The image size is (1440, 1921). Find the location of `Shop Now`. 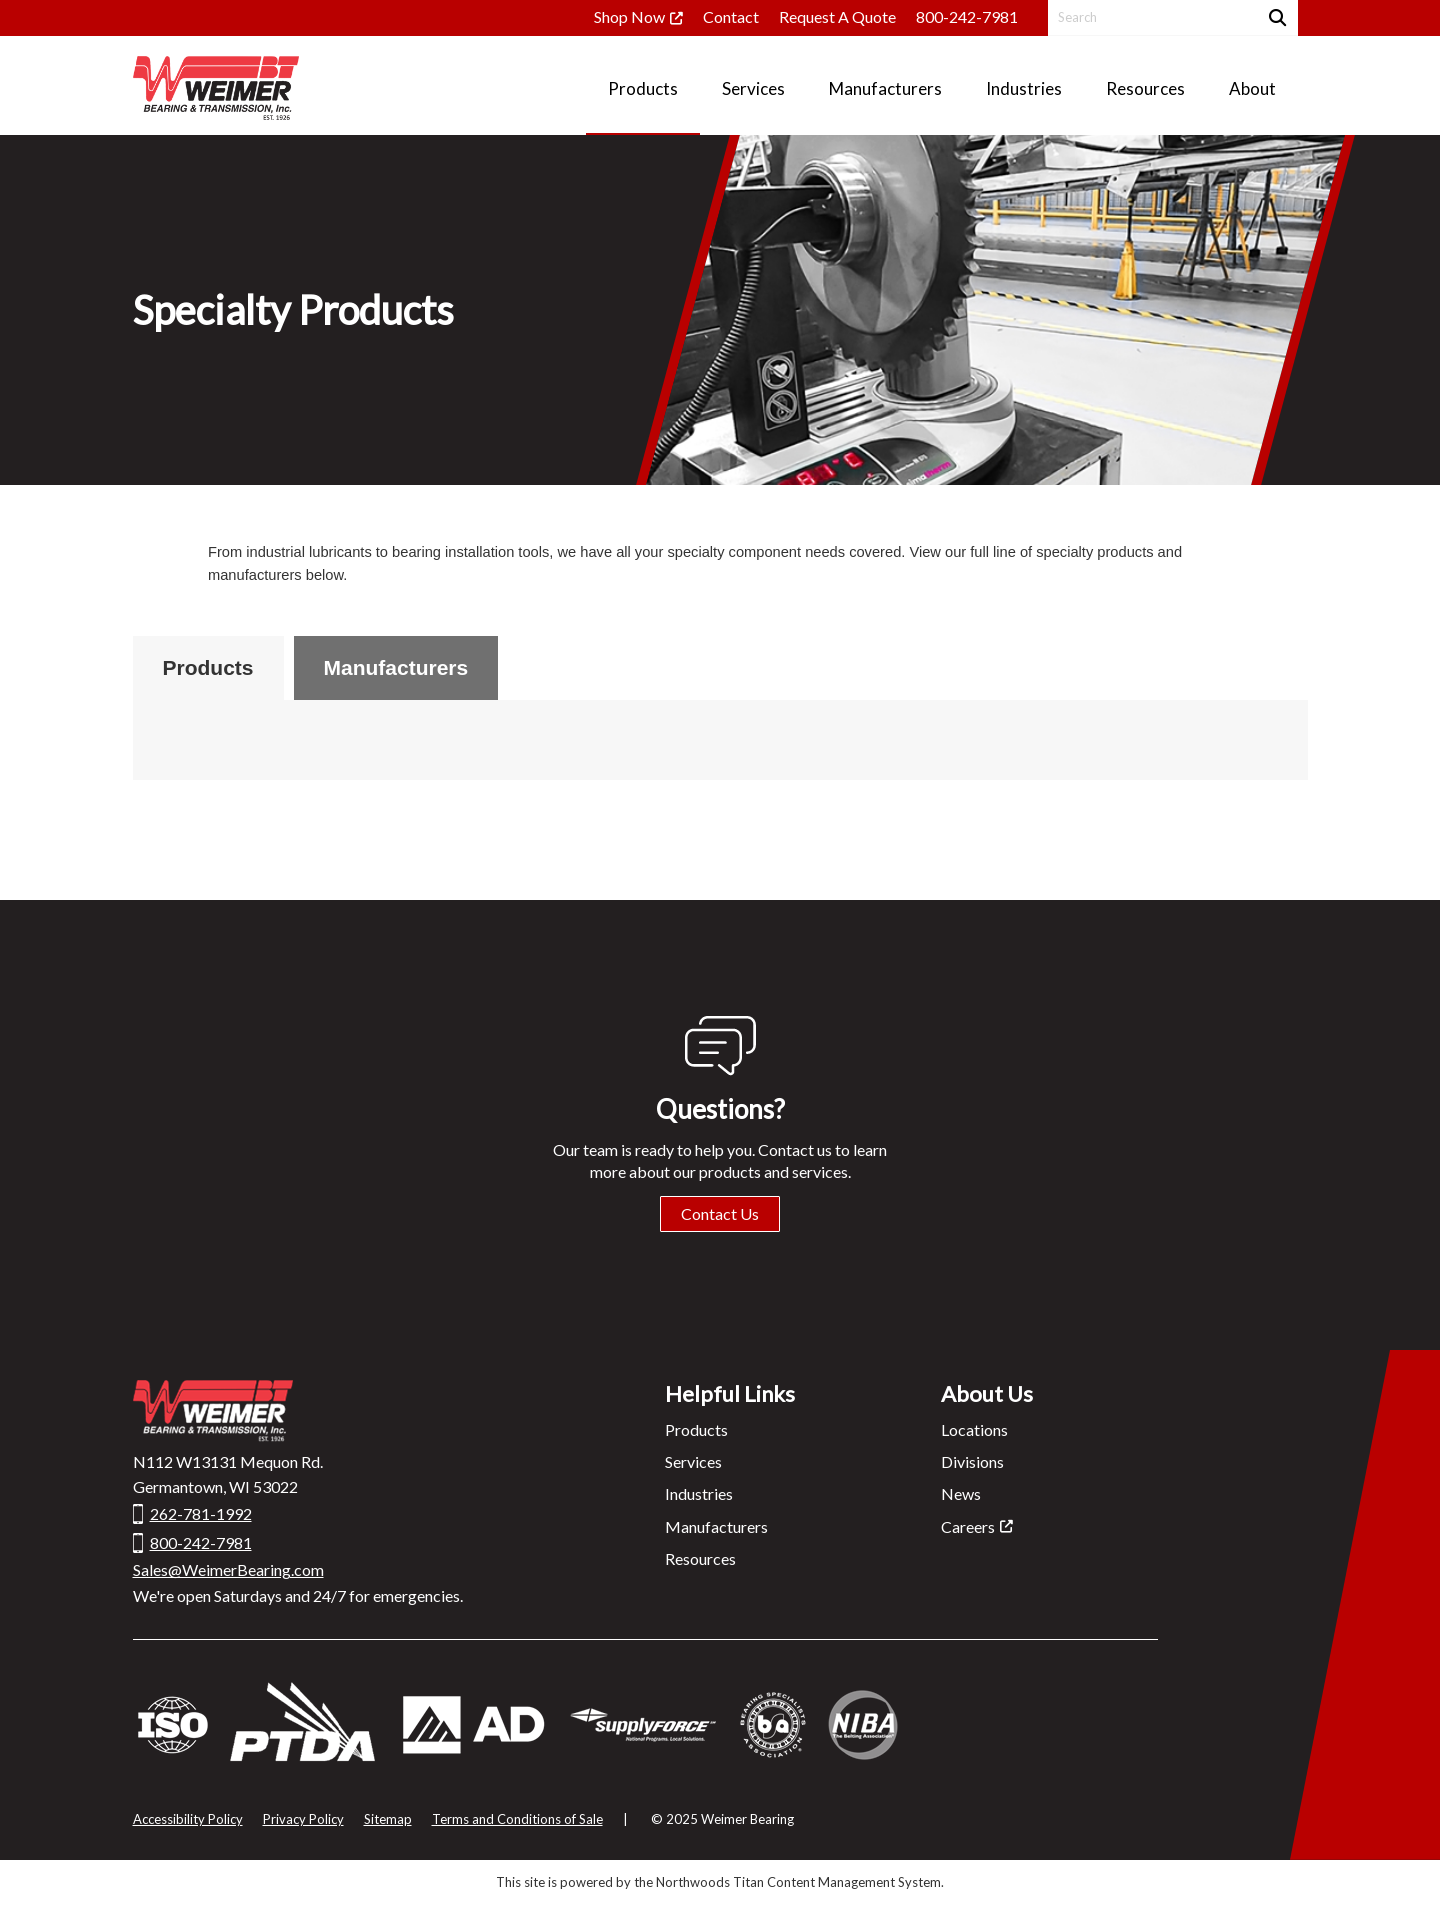

Shop Now is located at coordinates (629, 16).